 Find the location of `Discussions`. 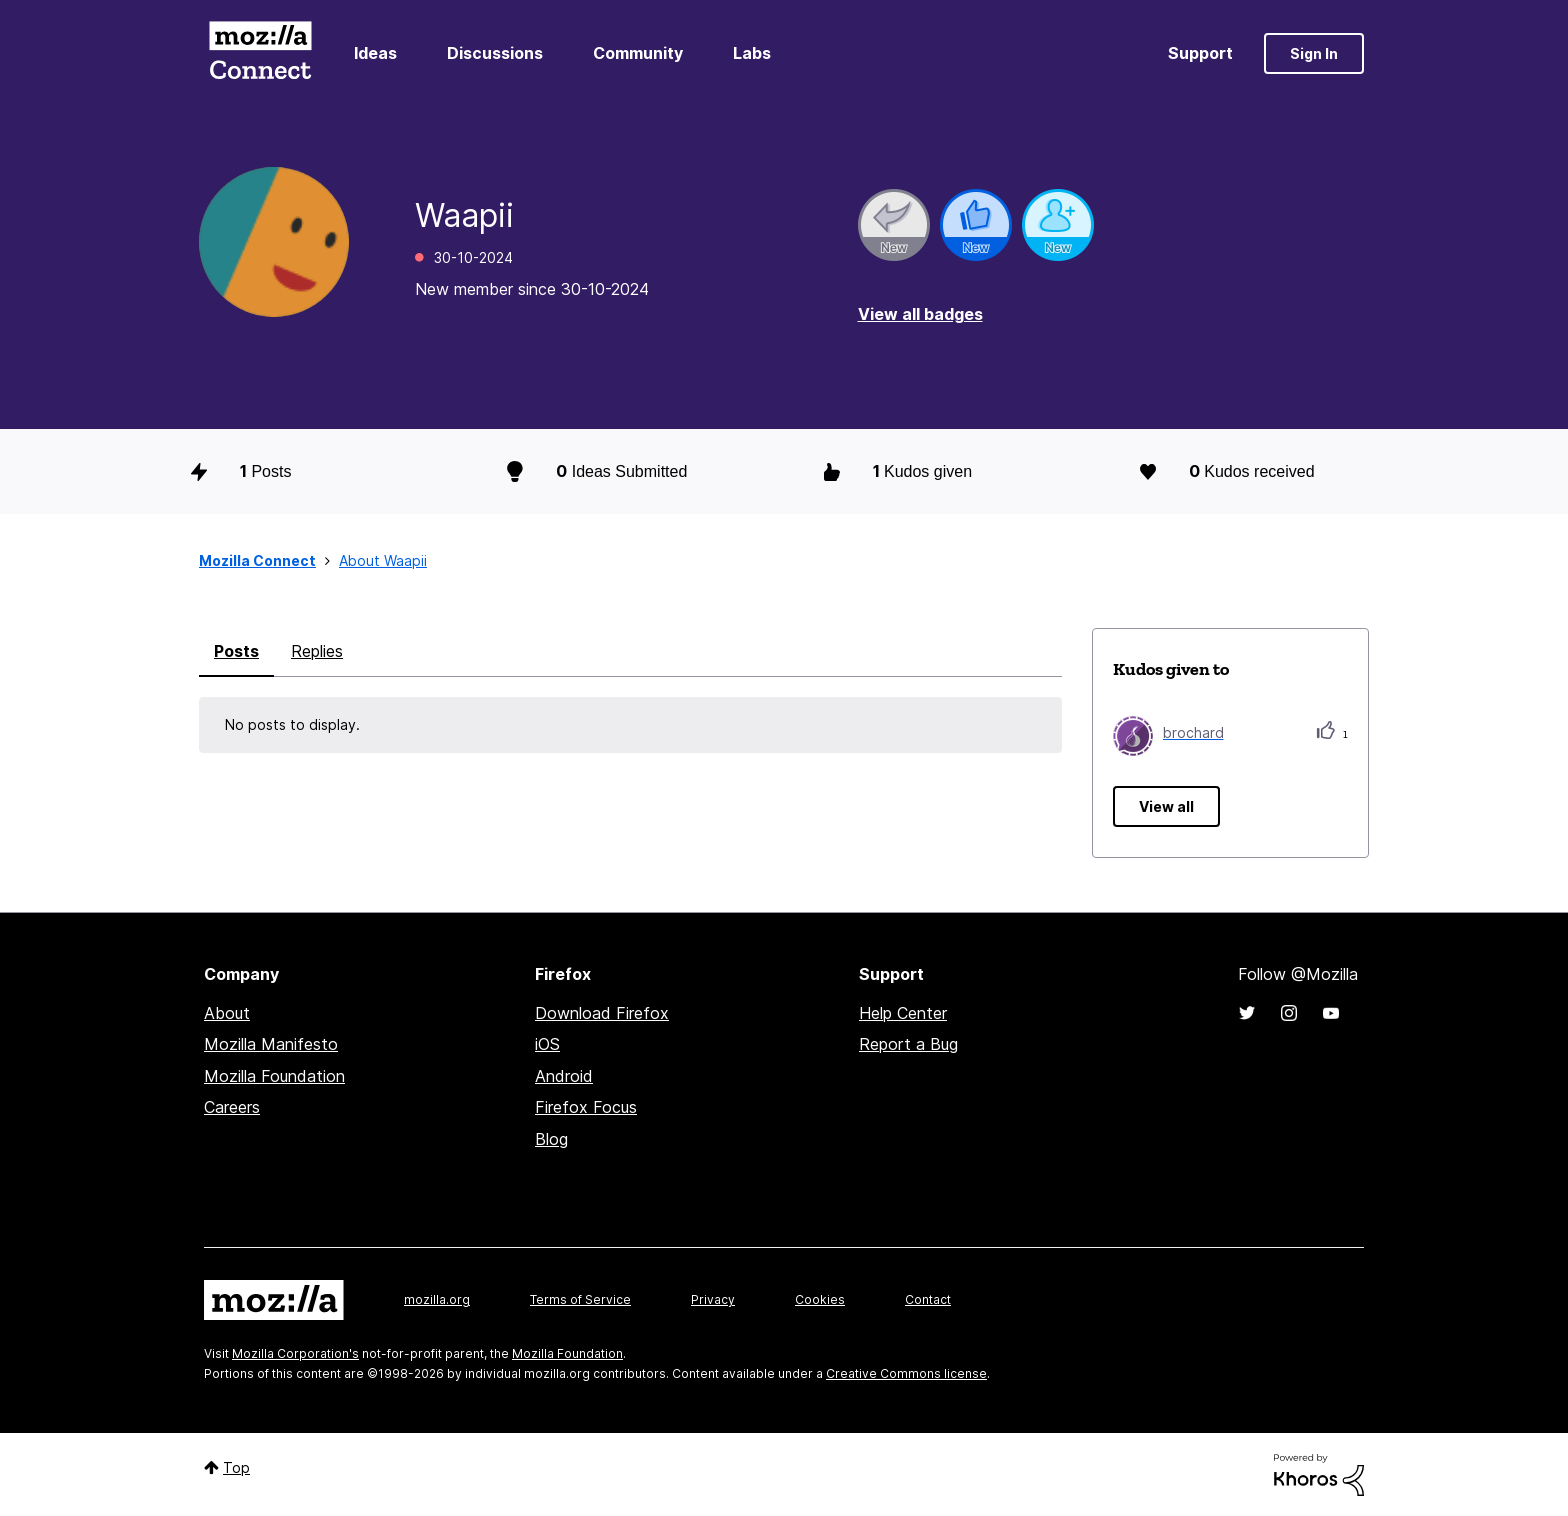

Discussions is located at coordinates (495, 53).